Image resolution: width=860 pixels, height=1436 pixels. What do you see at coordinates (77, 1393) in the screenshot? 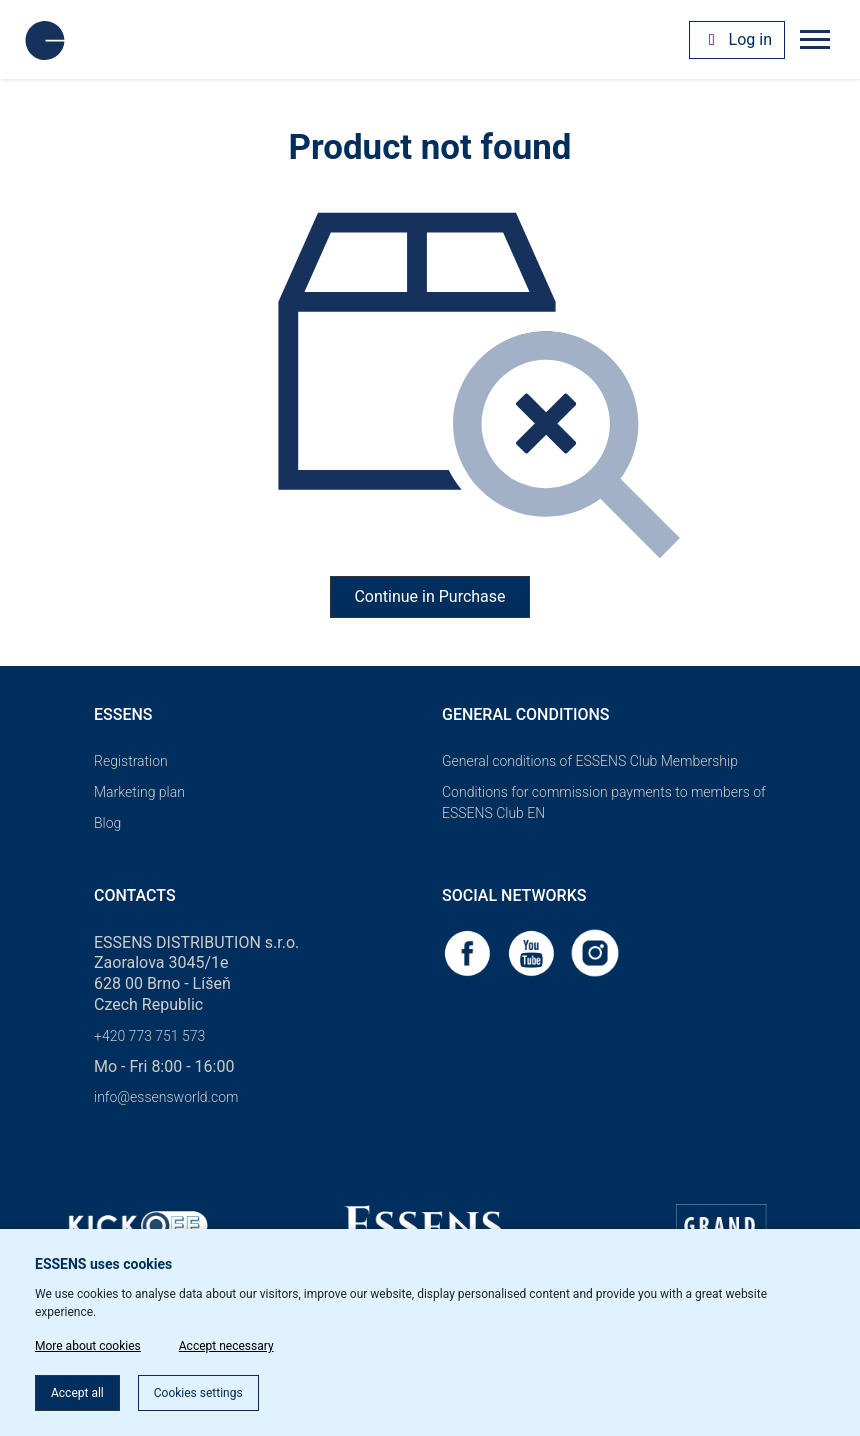
I see `Accept all` at bounding box center [77, 1393].